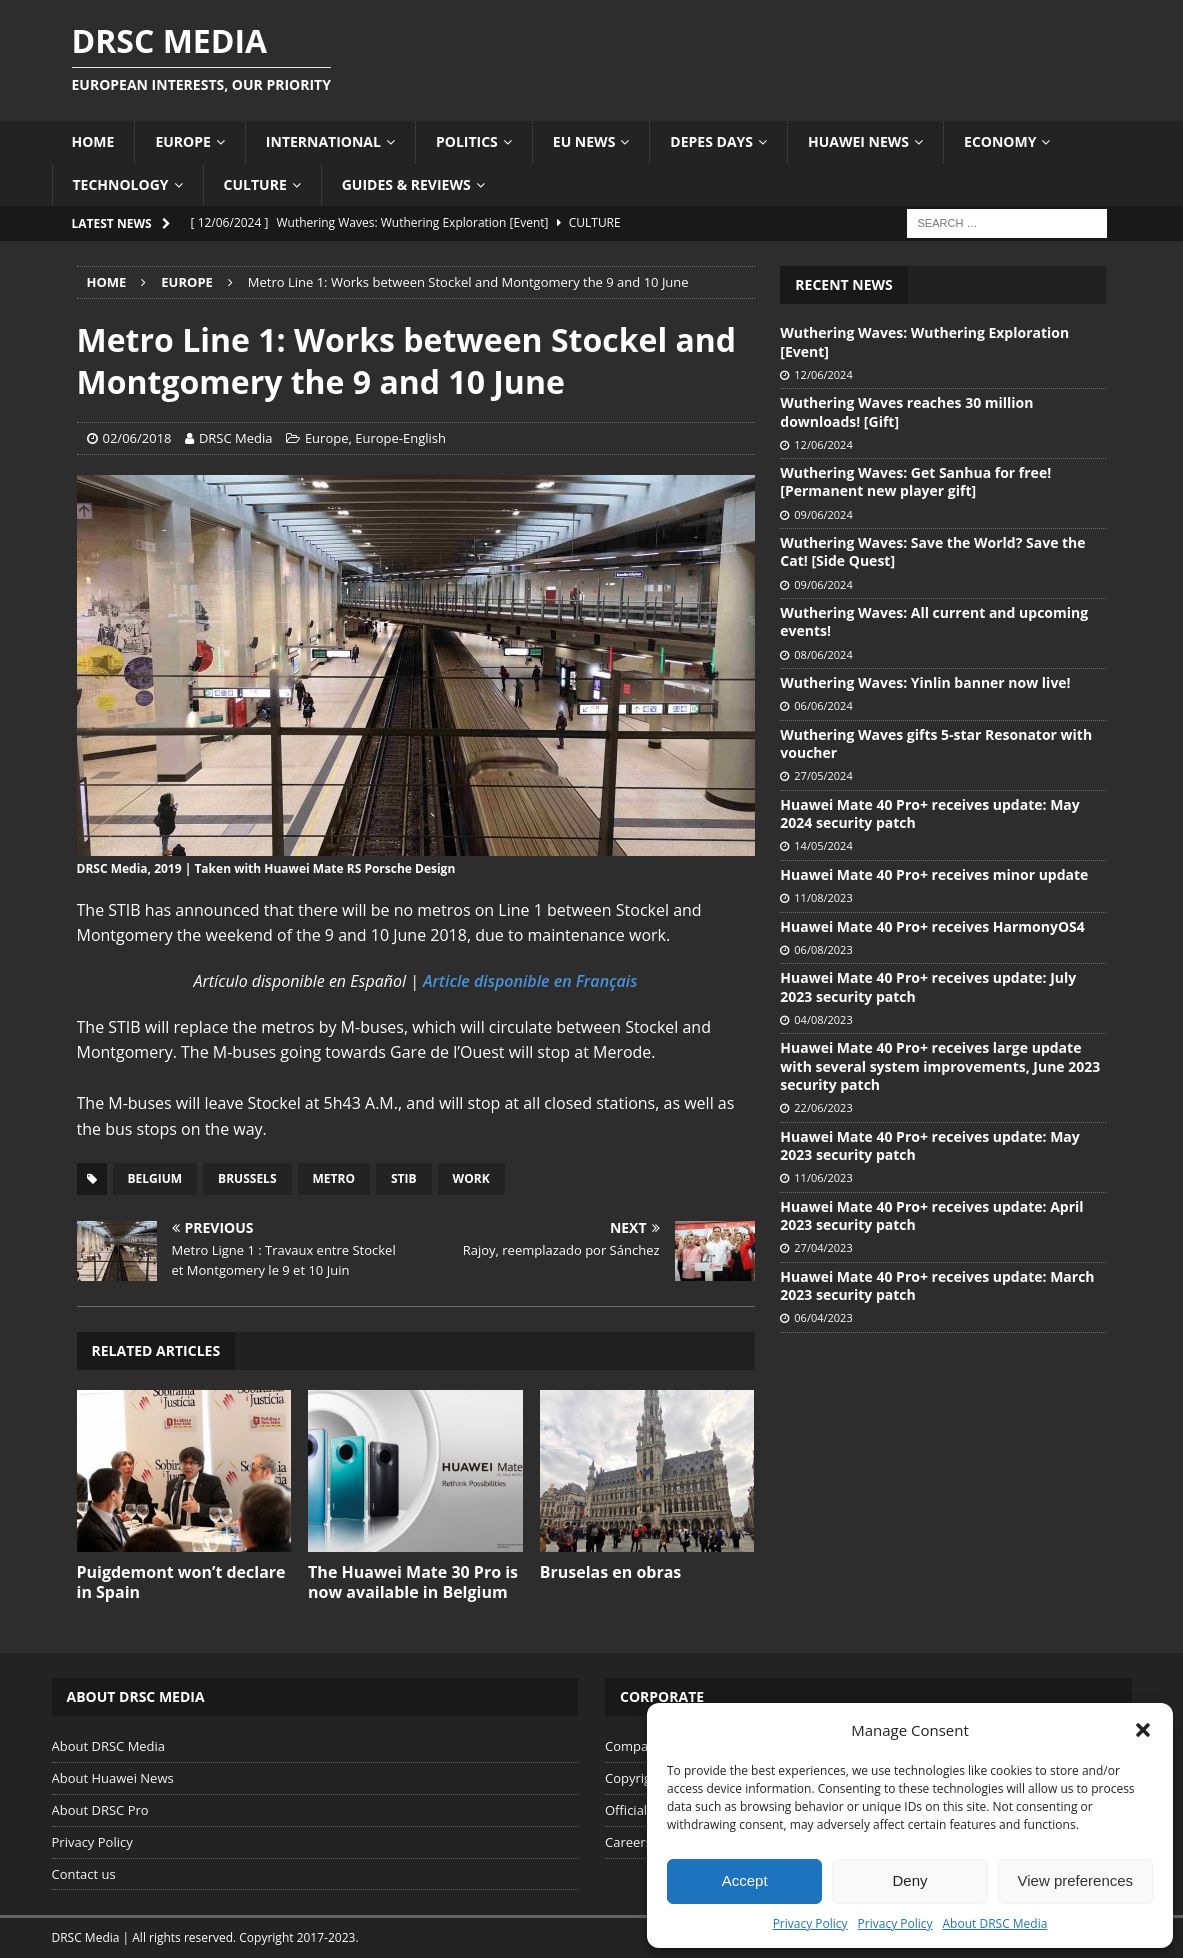 The image size is (1183, 1958). What do you see at coordinates (823, 775) in the screenshot?
I see `27/05/2024` at bounding box center [823, 775].